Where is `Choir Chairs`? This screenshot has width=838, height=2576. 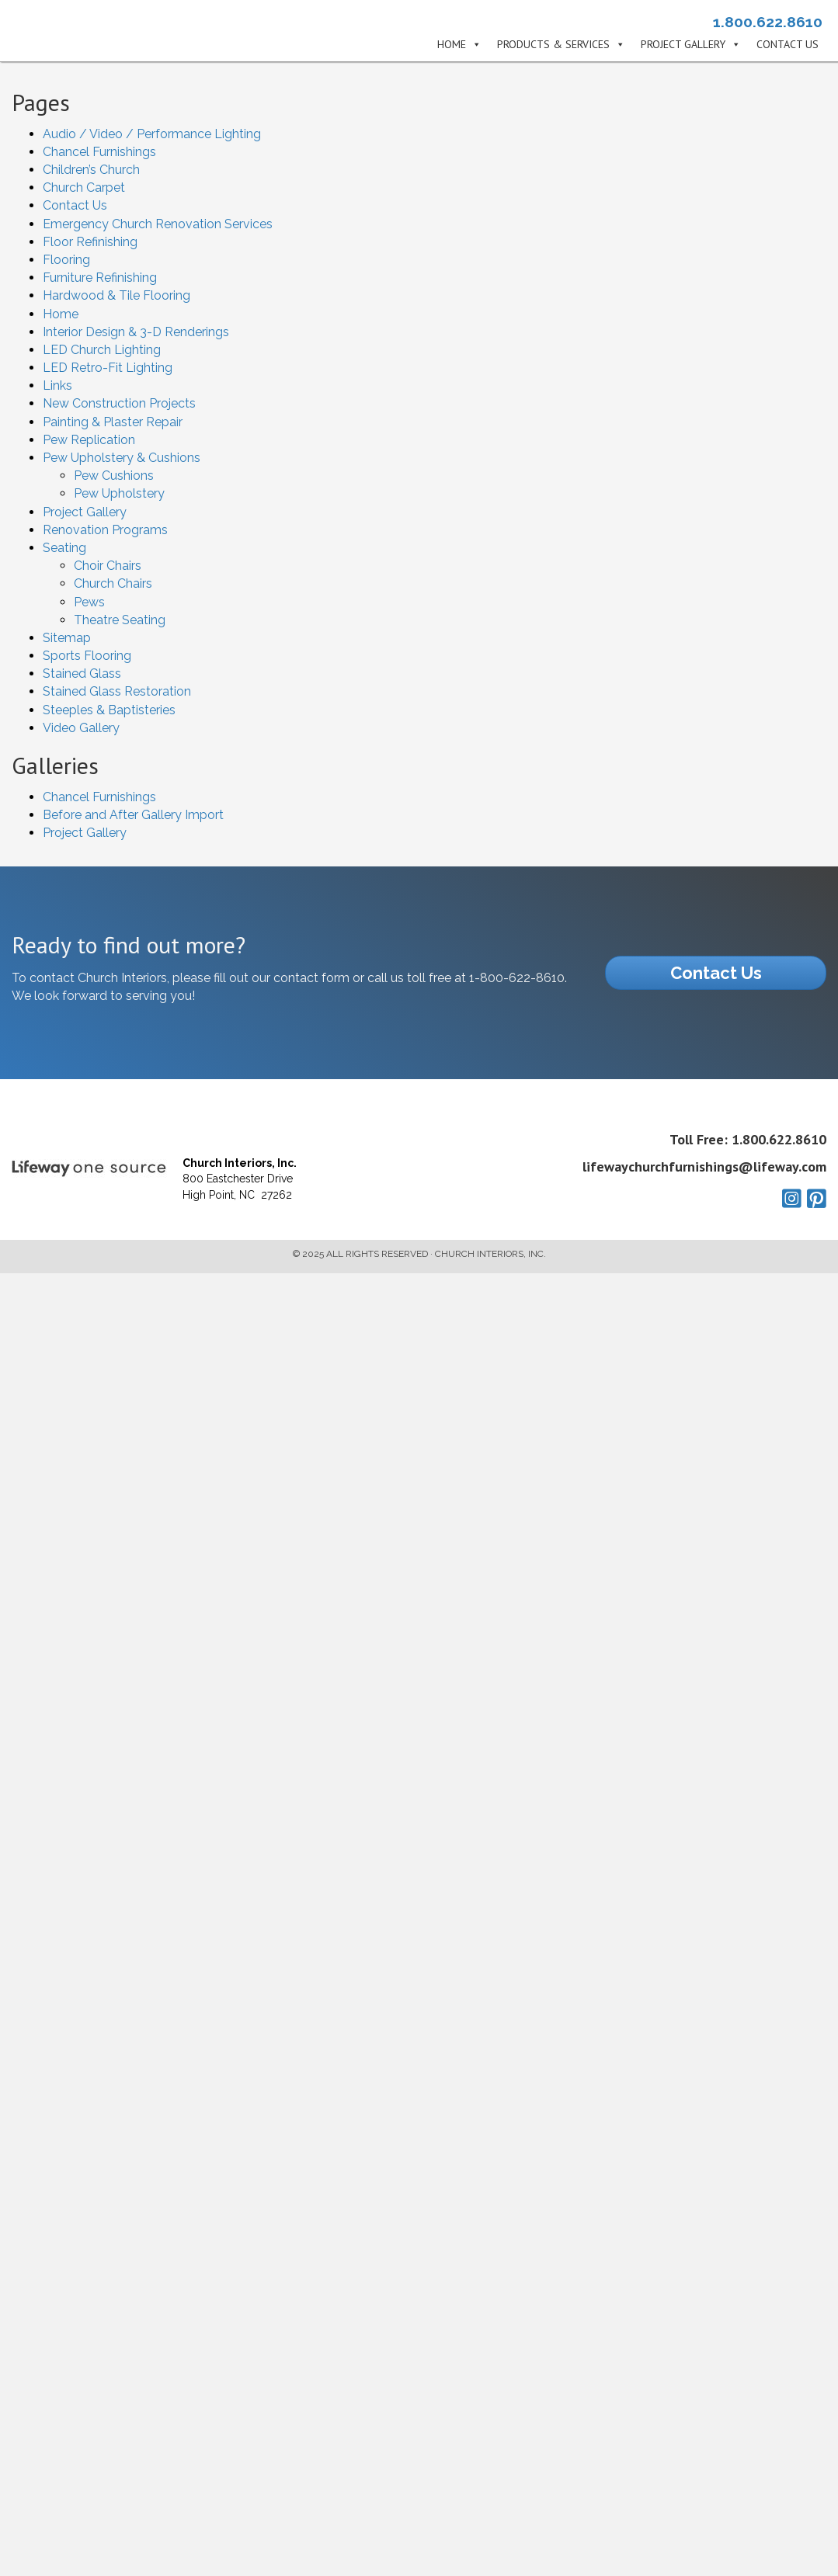 Choir Chairs is located at coordinates (107, 565).